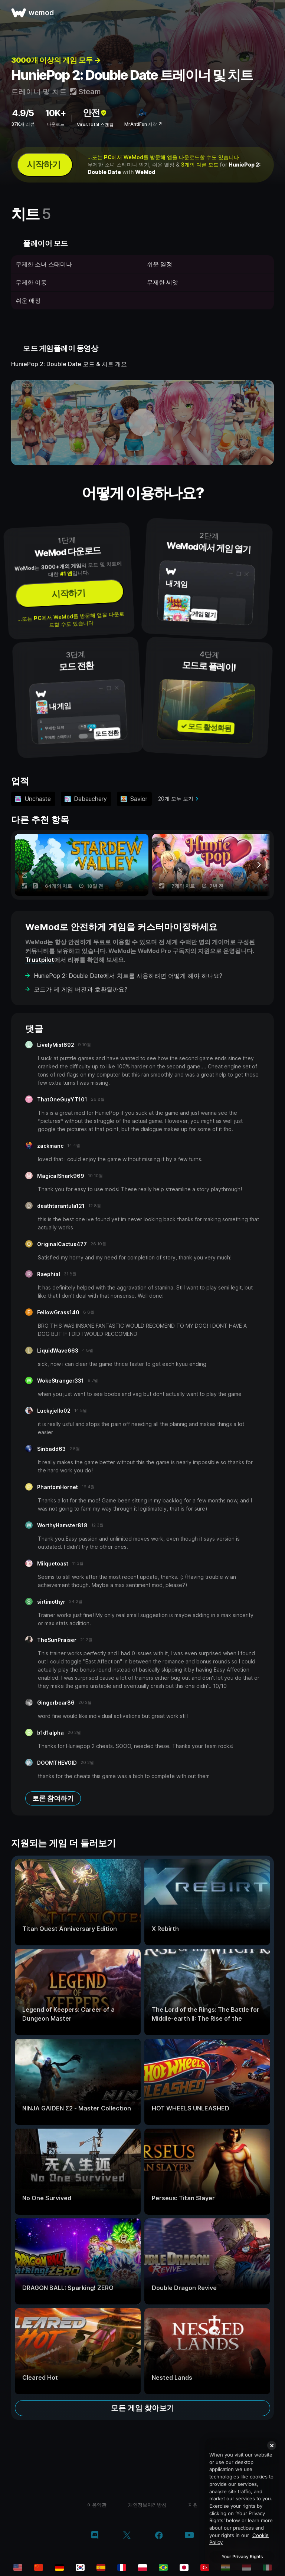  Describe the element at coordinates (271, 12) in the screenshot. I see `[메뉴 열기]` at that location.